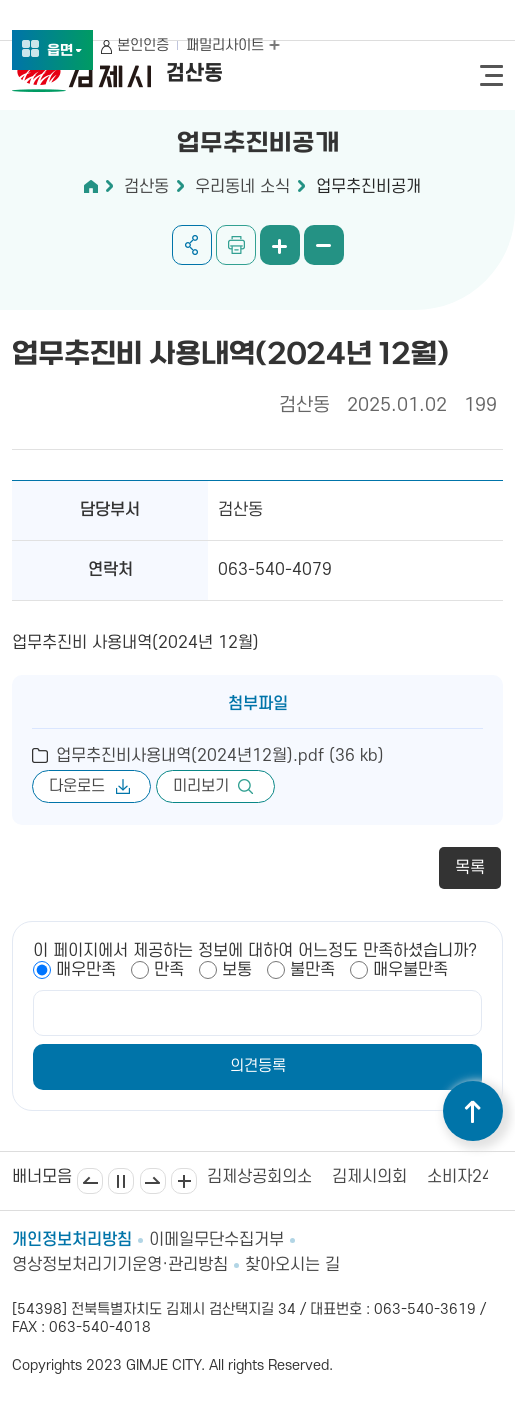 The image size is (515, 1425). Describe the element at coordinates (143, 45) in the screenshot. I see `본인인증` at that location.